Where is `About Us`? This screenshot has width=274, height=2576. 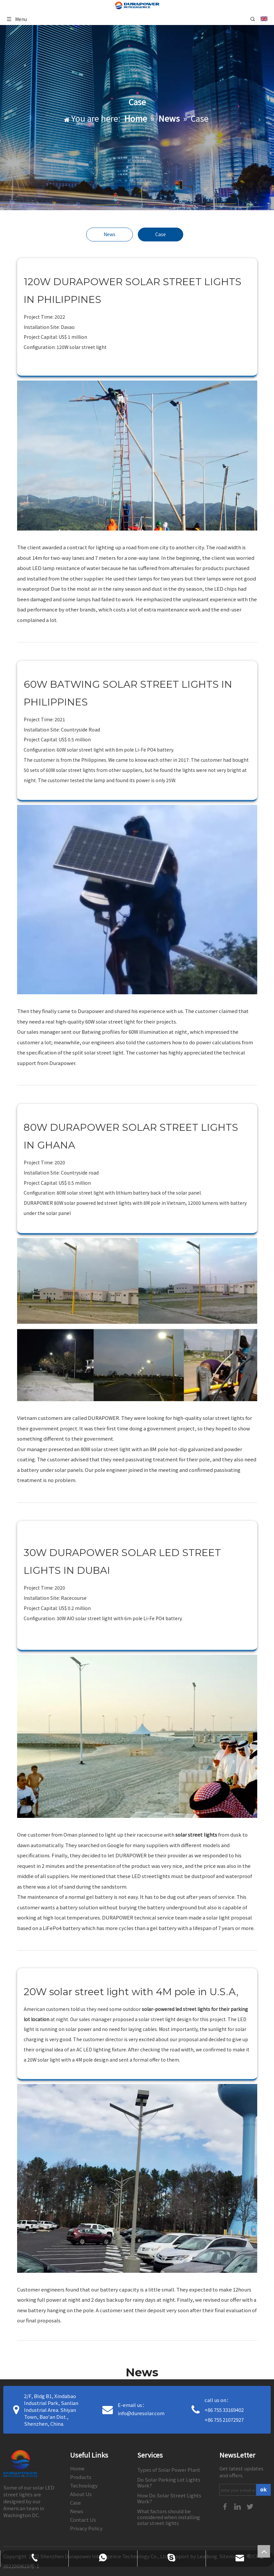 About Us is located at coordinates (81, 2493).